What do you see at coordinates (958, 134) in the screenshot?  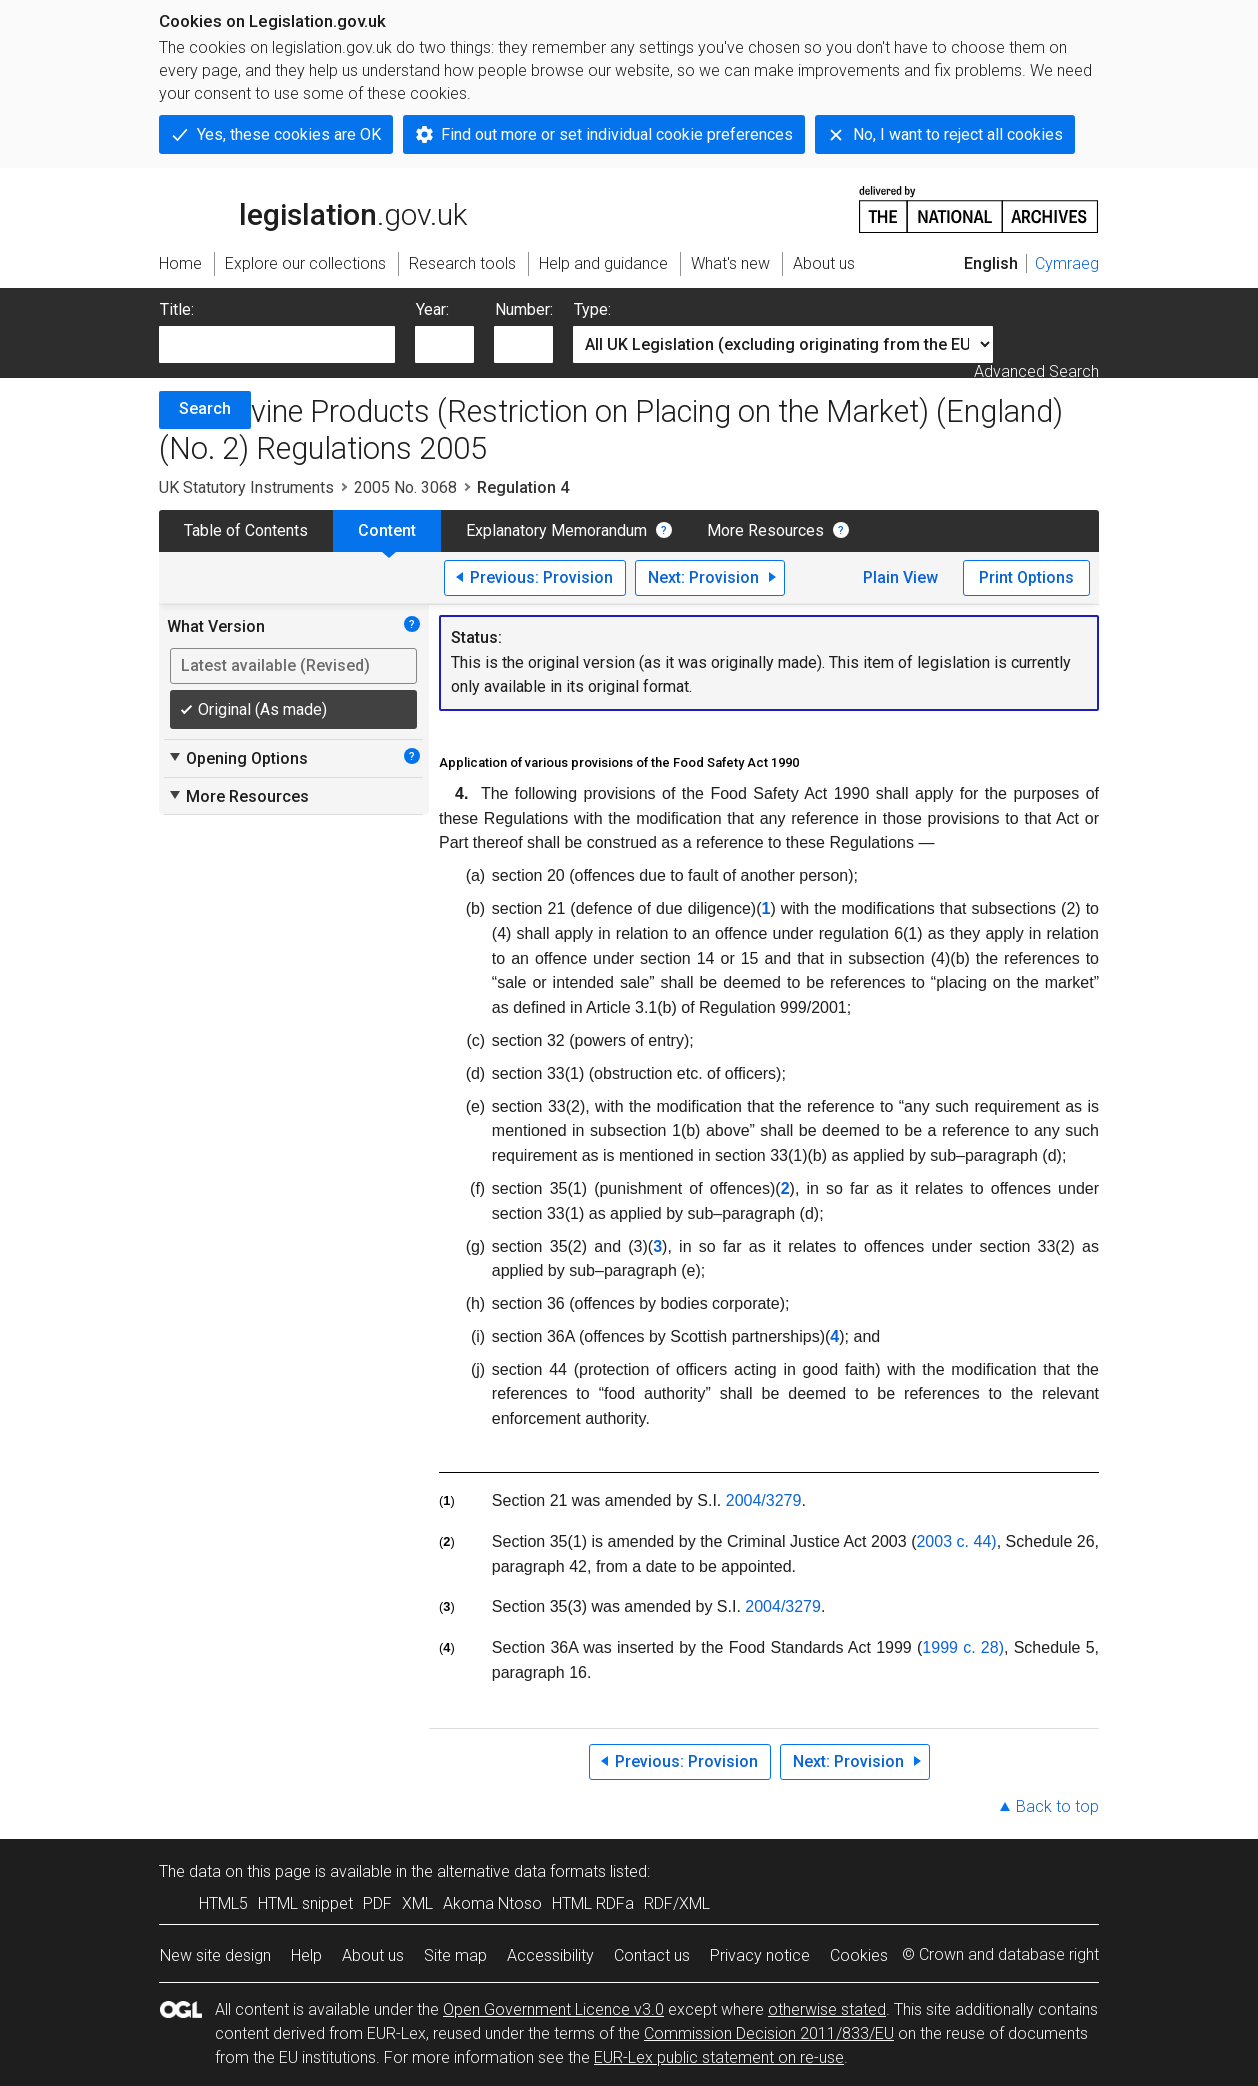 I see `No, I want to reject all cookies` at bounding box center [958, 134].